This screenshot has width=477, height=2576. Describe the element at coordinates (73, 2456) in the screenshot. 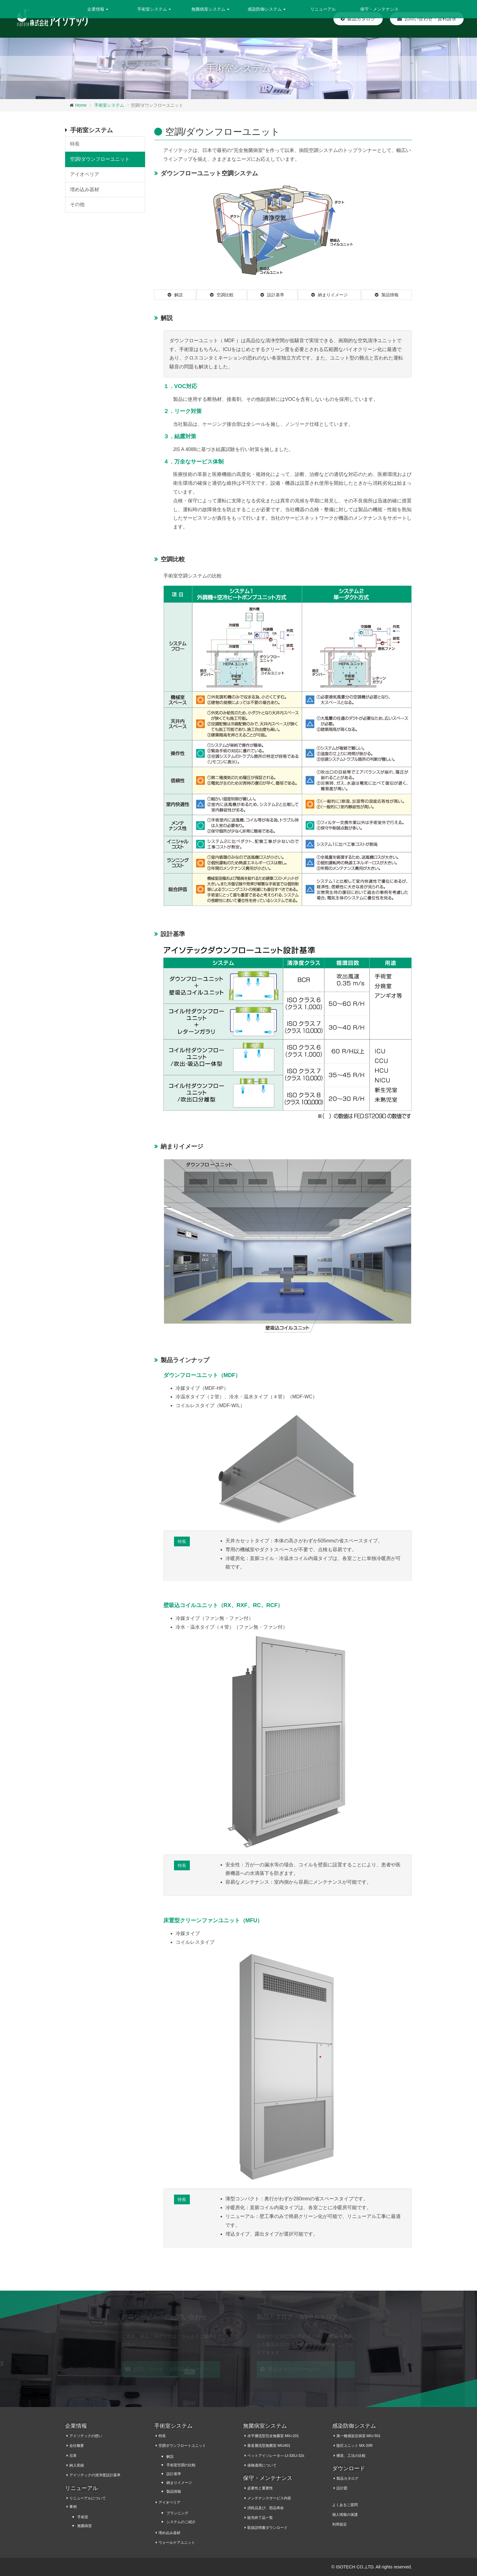

I see `沿革` at that location.